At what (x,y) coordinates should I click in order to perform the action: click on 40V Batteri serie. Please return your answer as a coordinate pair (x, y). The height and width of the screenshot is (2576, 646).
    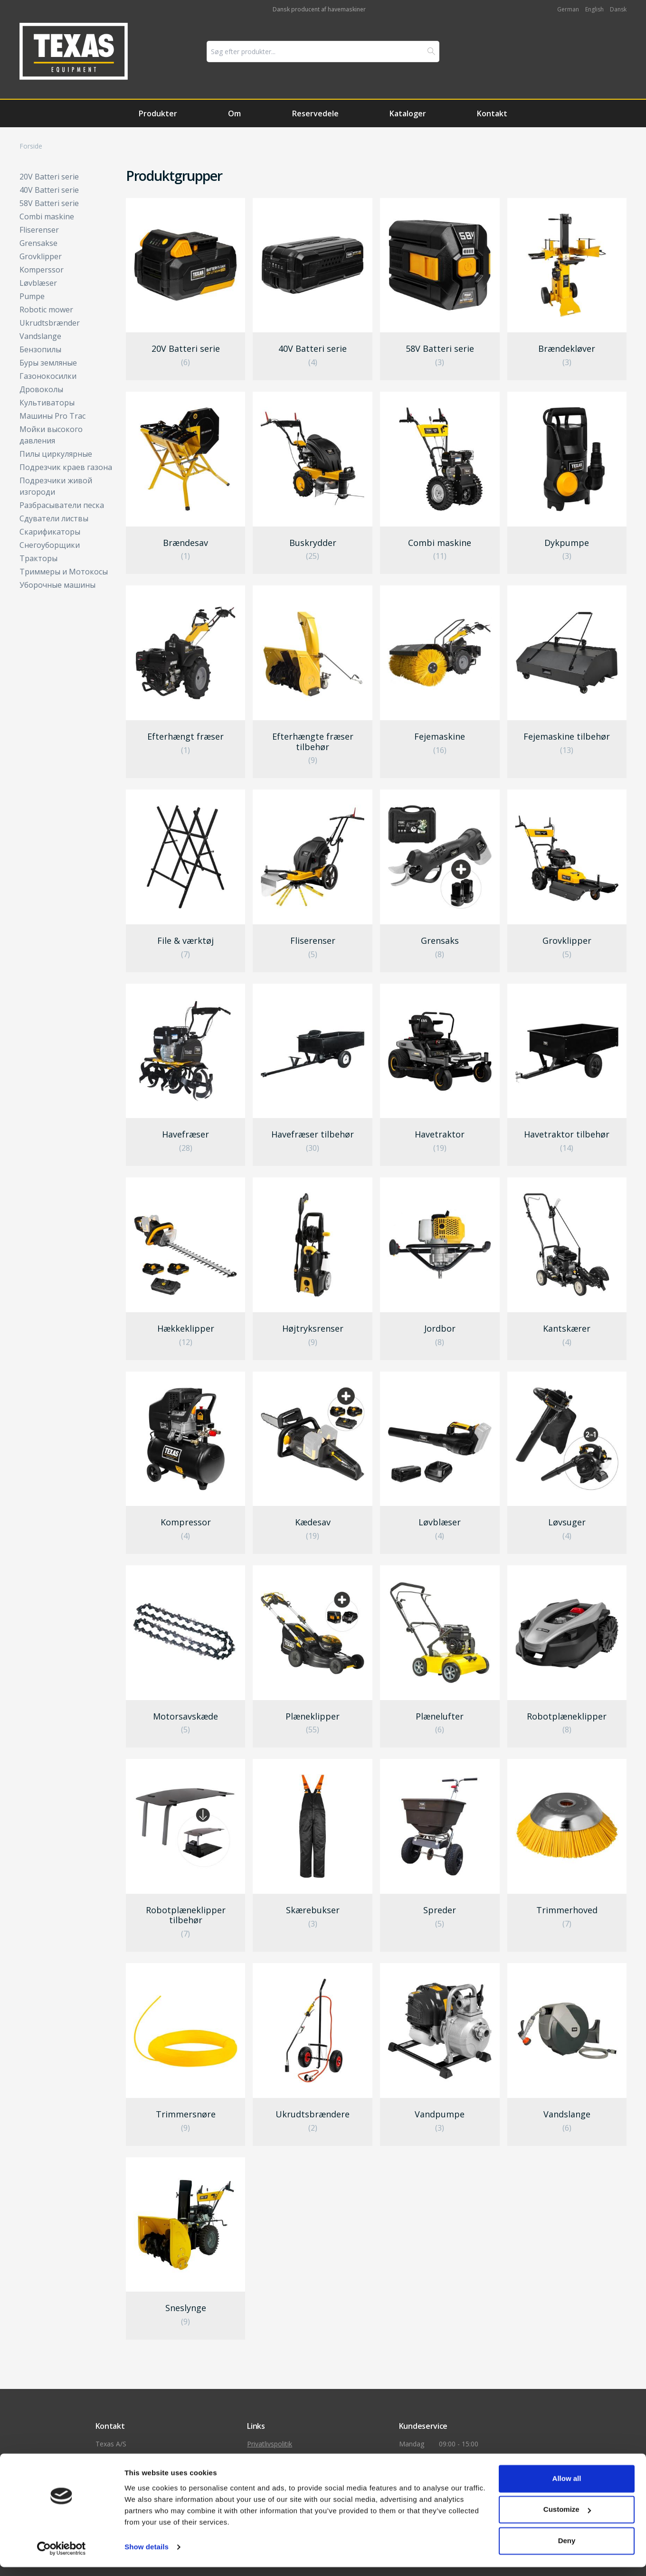
    Looking at the image, I should click on (49, 190).